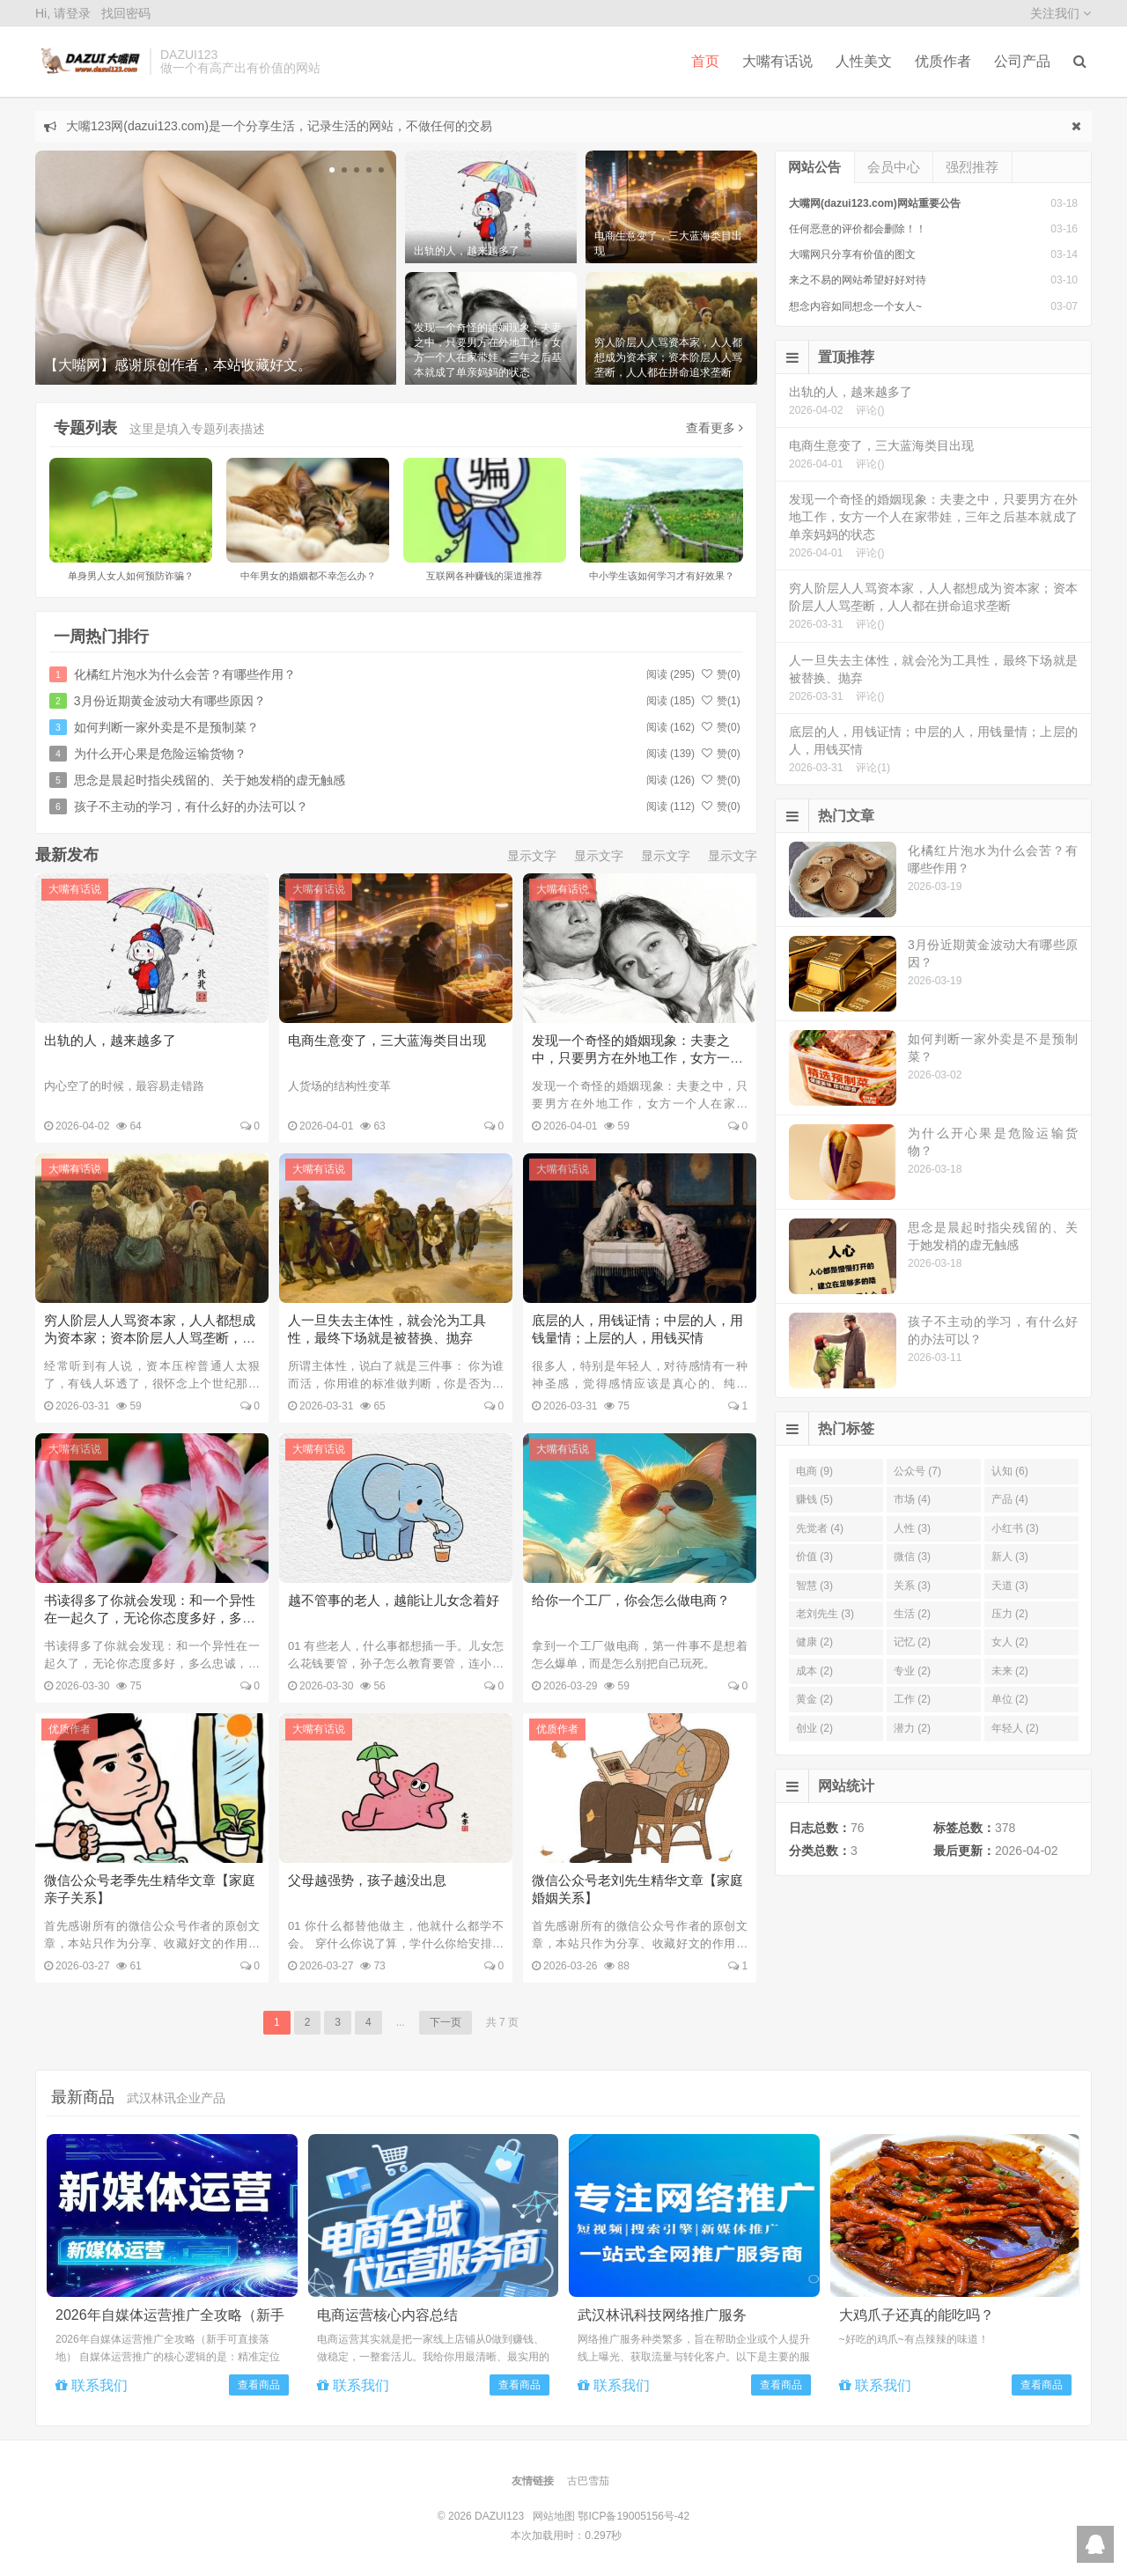 This screenshot has height=2576, width=1127. I want to click on 记忆 (2), so click(912, 1642).